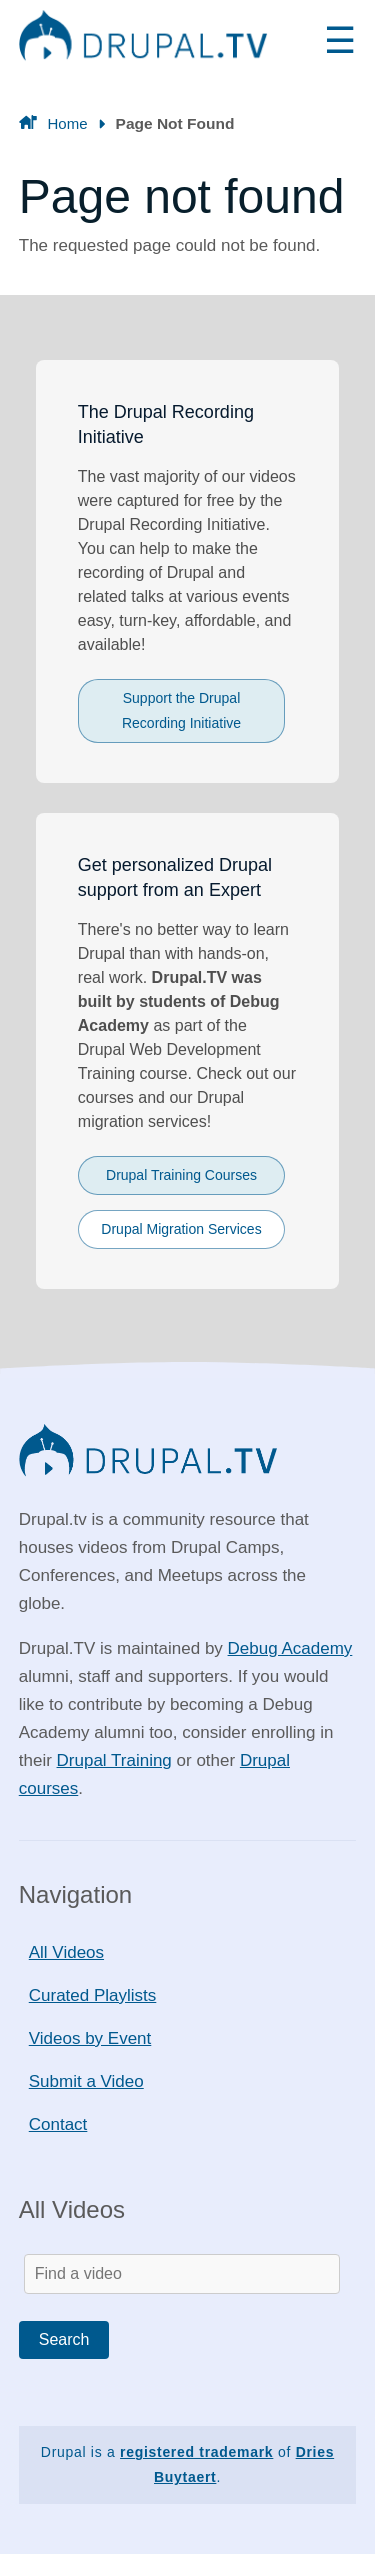 The height and width of the screenshot is (2554, 375). Describe the element at coordinates (181, 710) in the screenshot. I see `Support the Drupal Recording Initiative` at that location.